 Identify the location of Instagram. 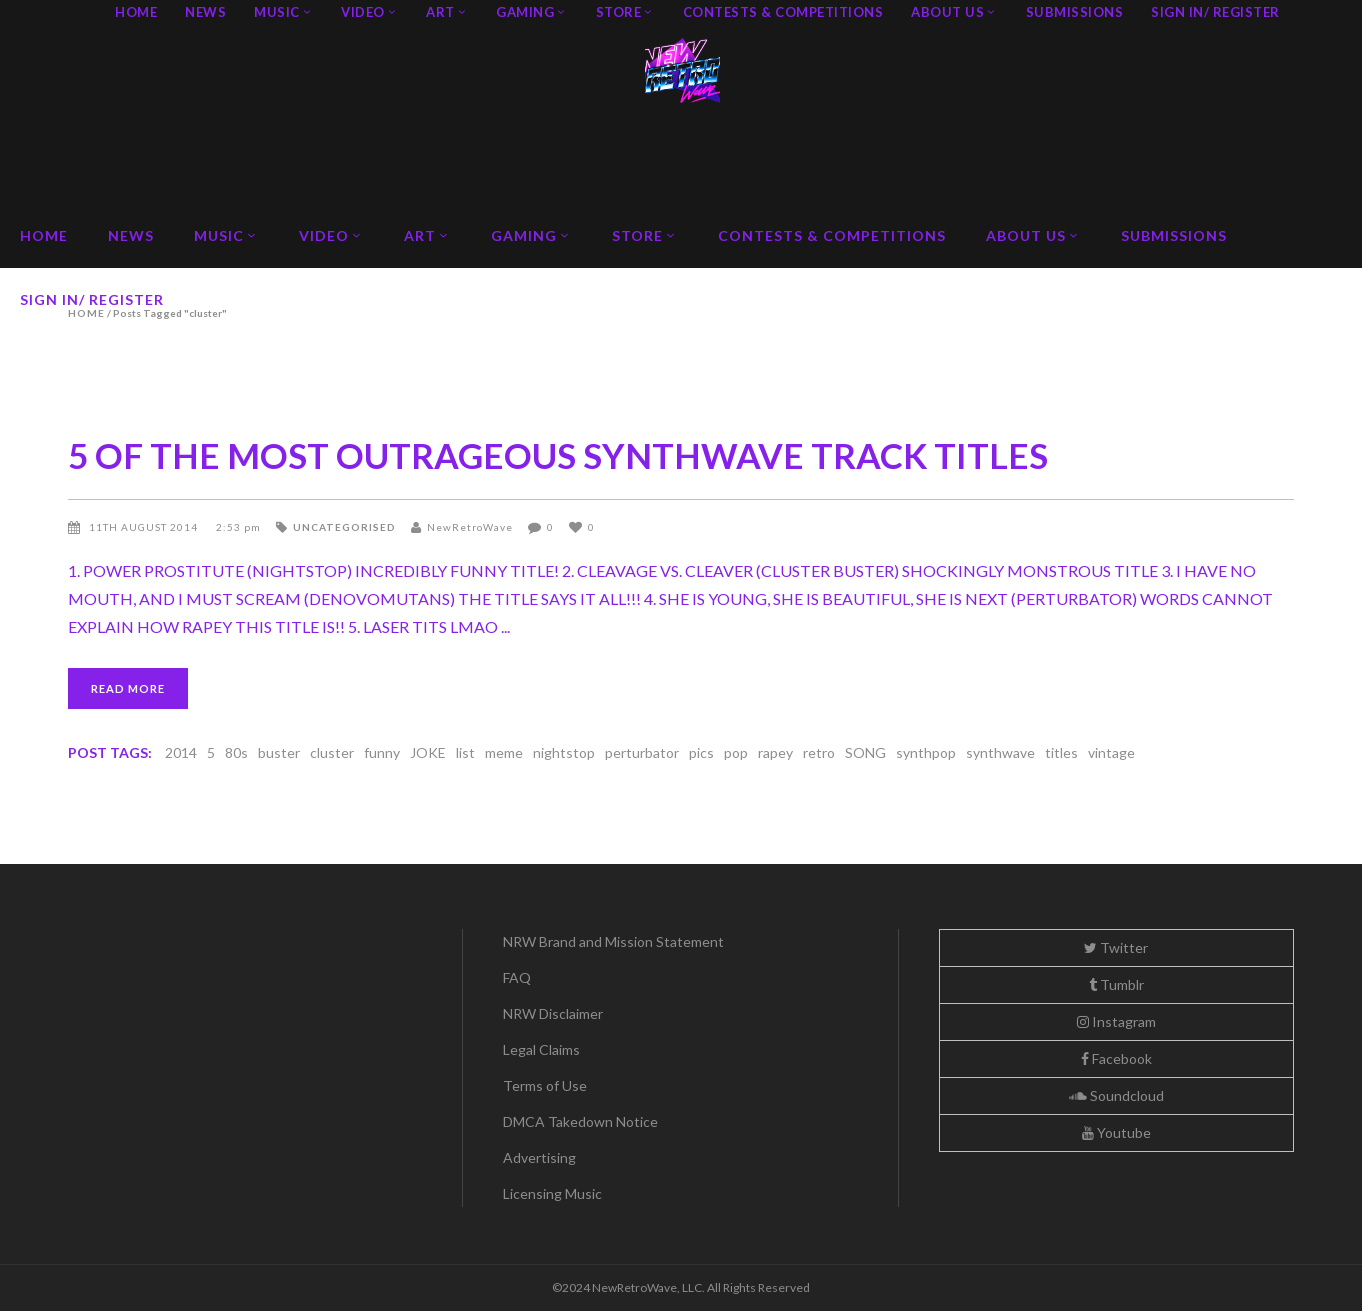
(1116, 1021).